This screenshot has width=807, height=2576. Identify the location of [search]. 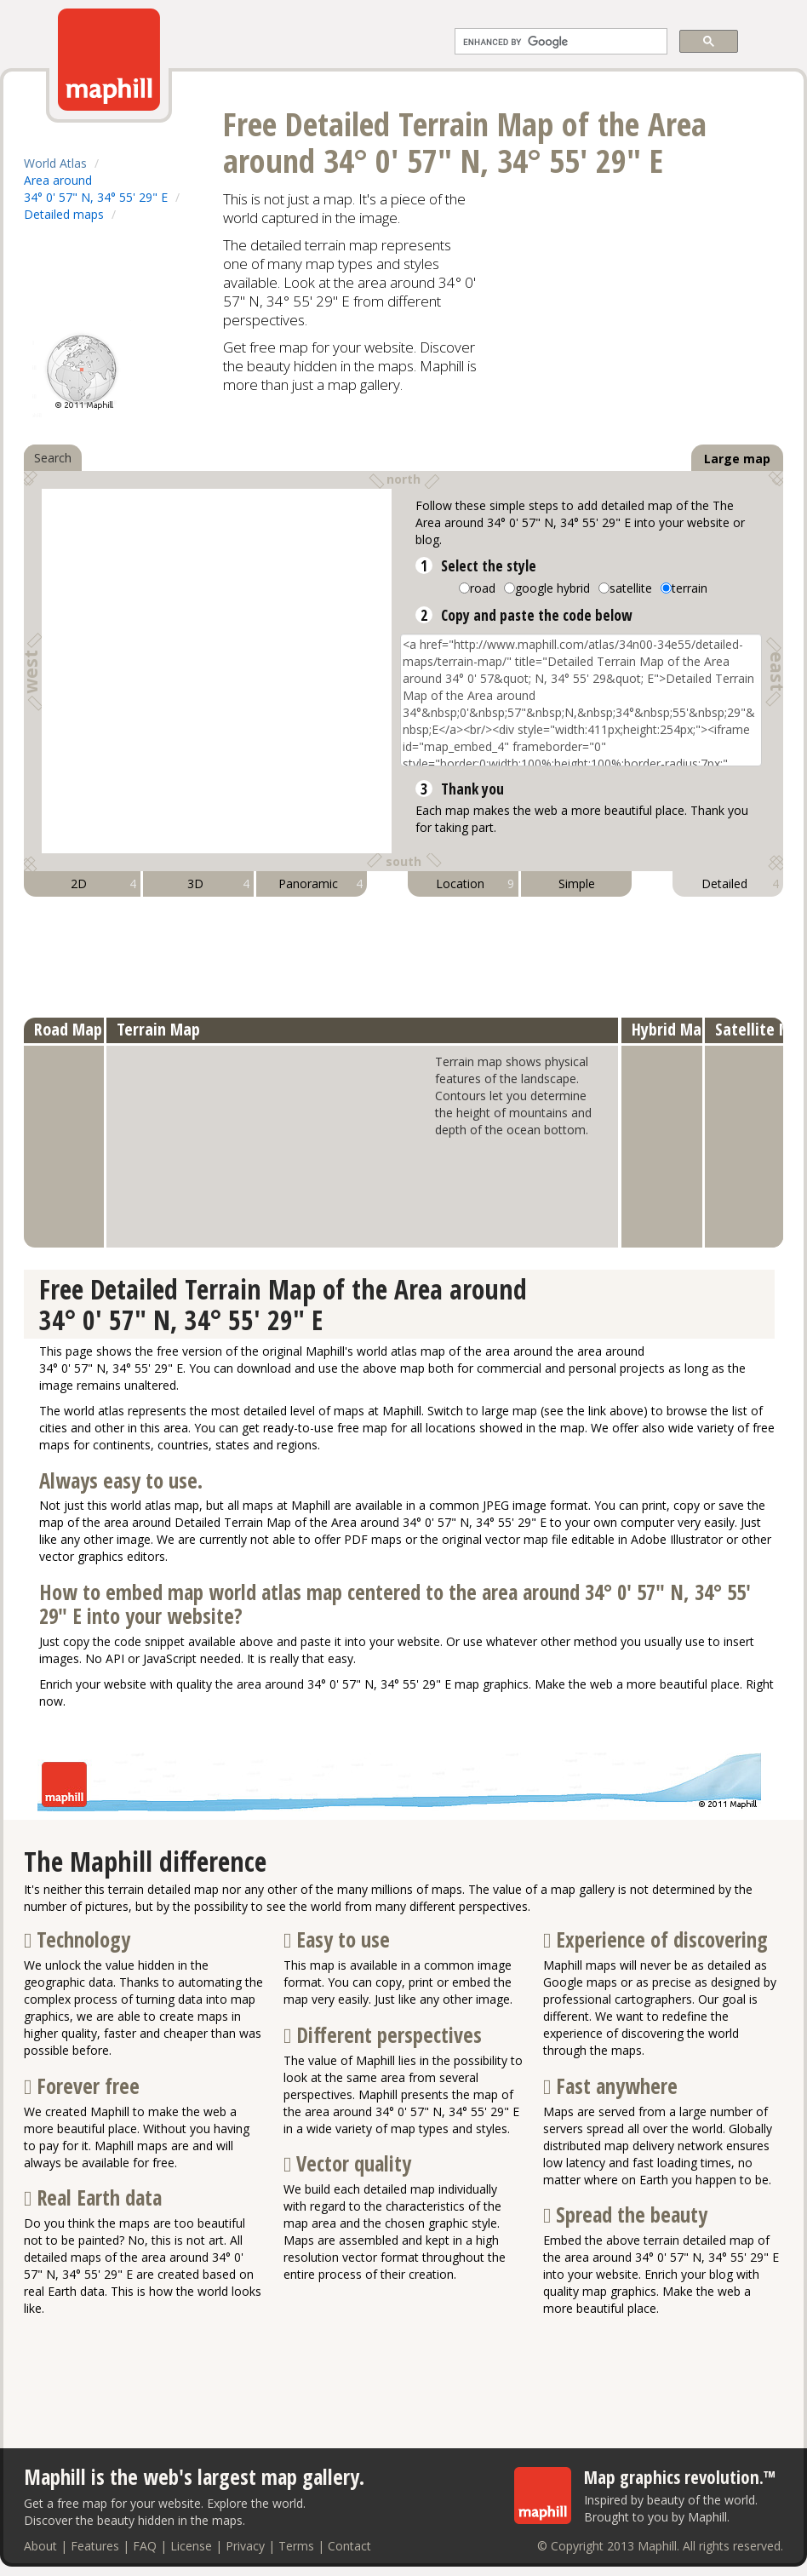
(559, 41).